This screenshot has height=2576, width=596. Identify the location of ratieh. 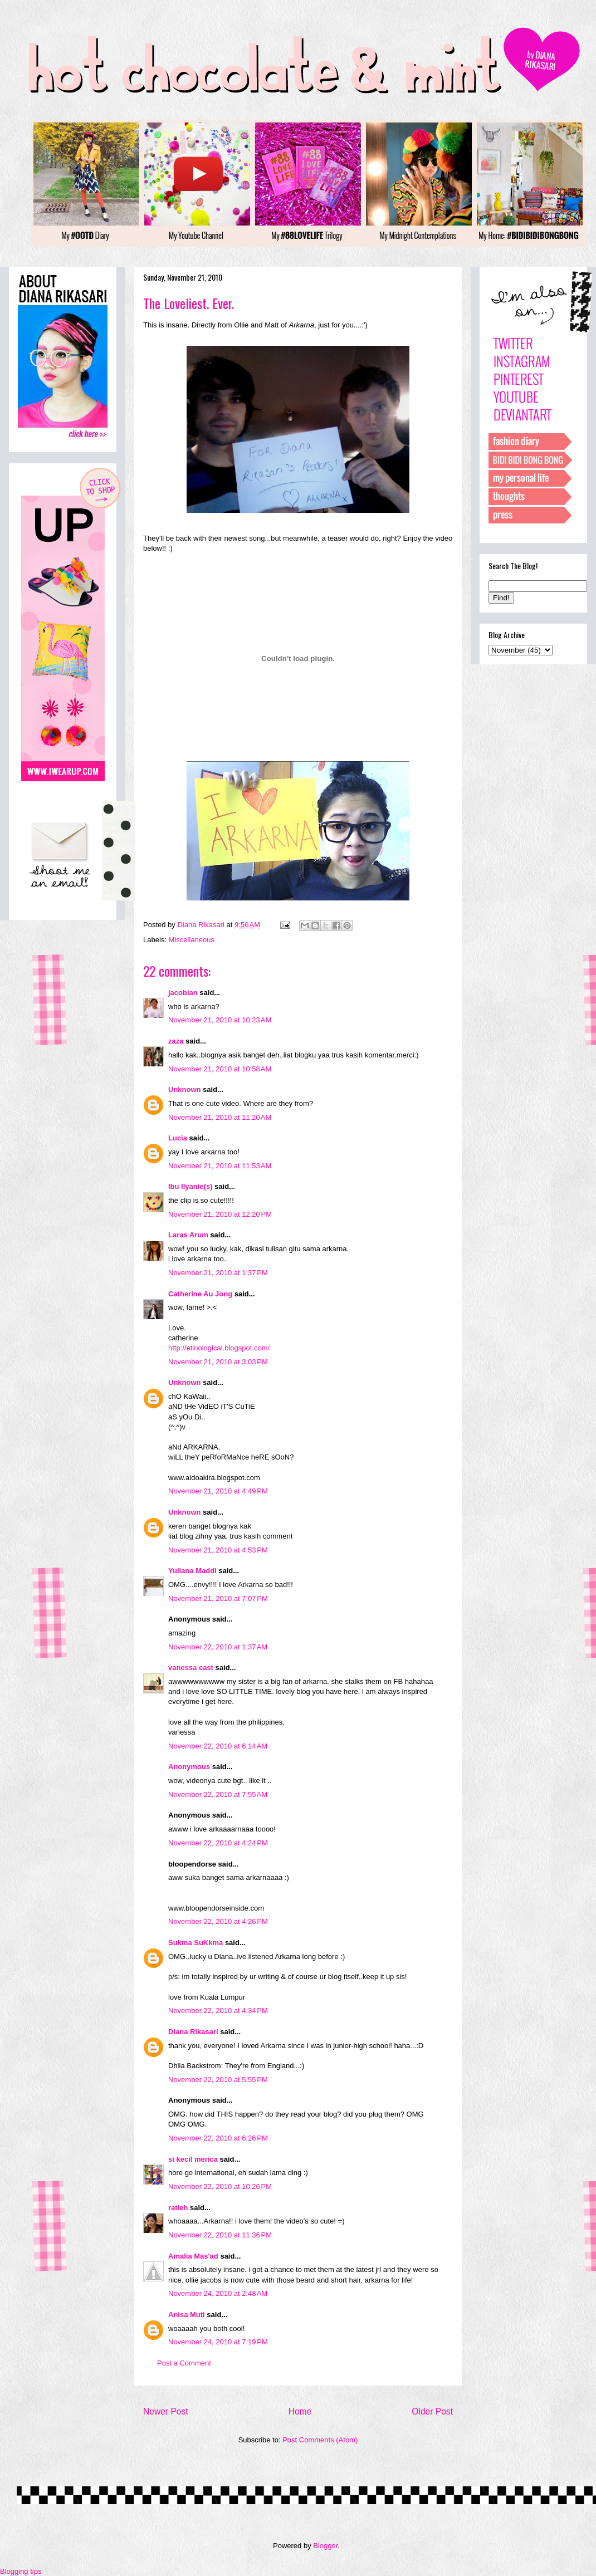
(178, 2207).